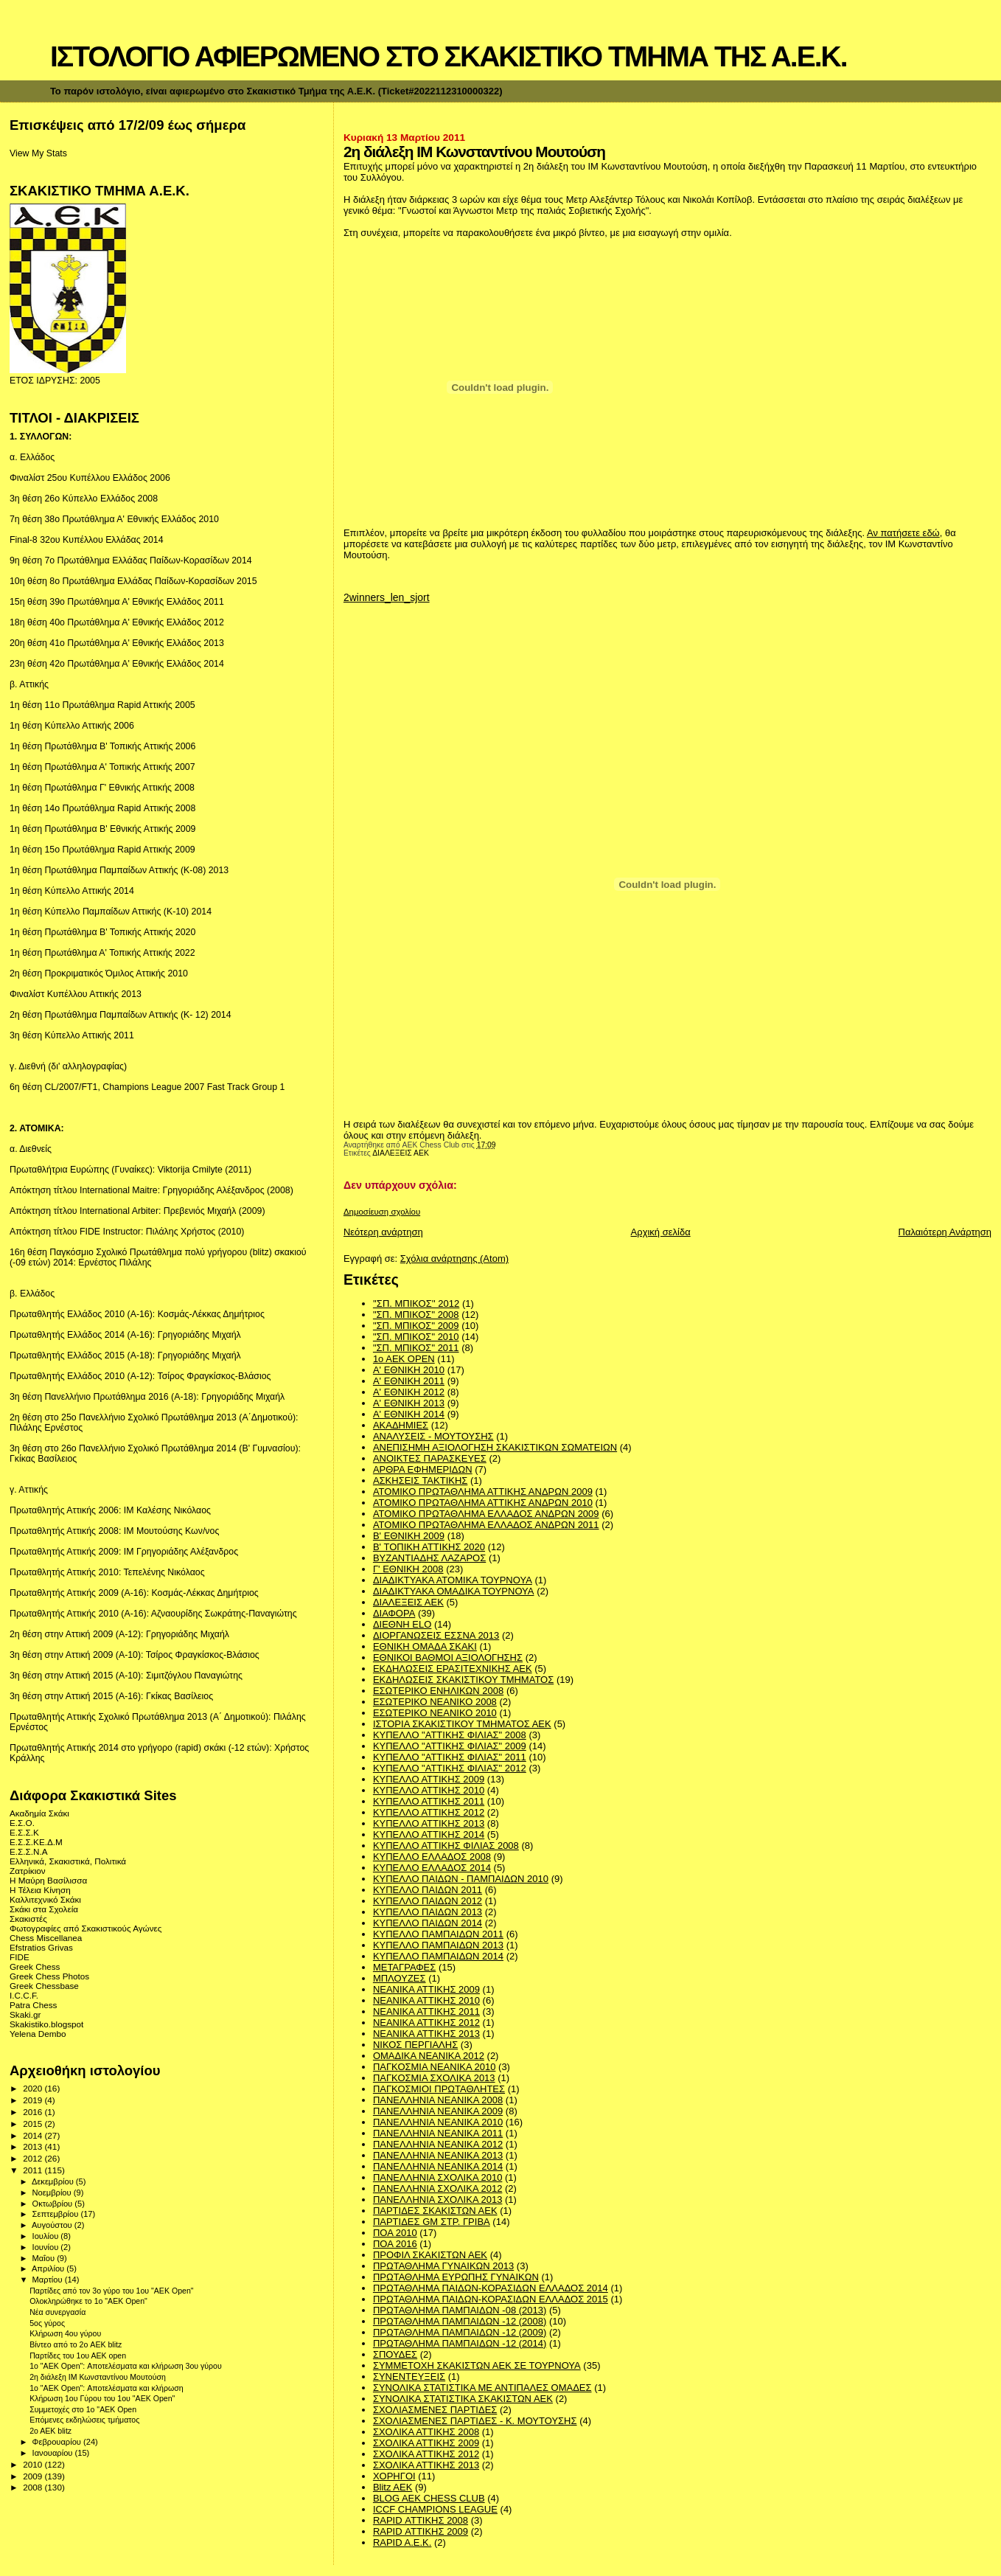  Describe the element at coordinates (428, 1790) in the screenshot. I see `ΚΥΠΕΛΛΟ ΑΤΤΙΚΗΣ 2010` at that location.